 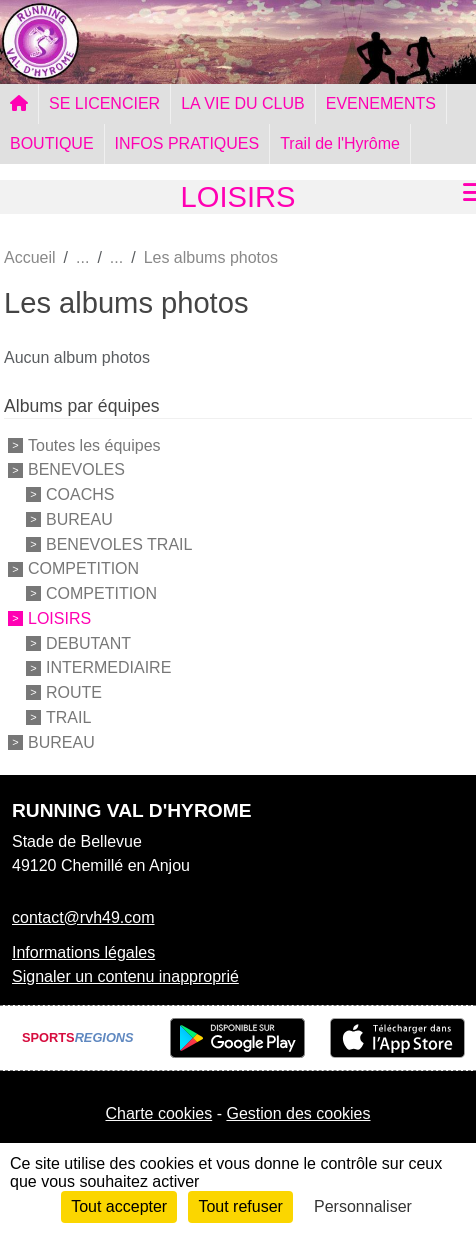 What do you see at coordinates (88, 642) in the screenshot?
I see `DEBUTANT` at bounding box center [88, 642].